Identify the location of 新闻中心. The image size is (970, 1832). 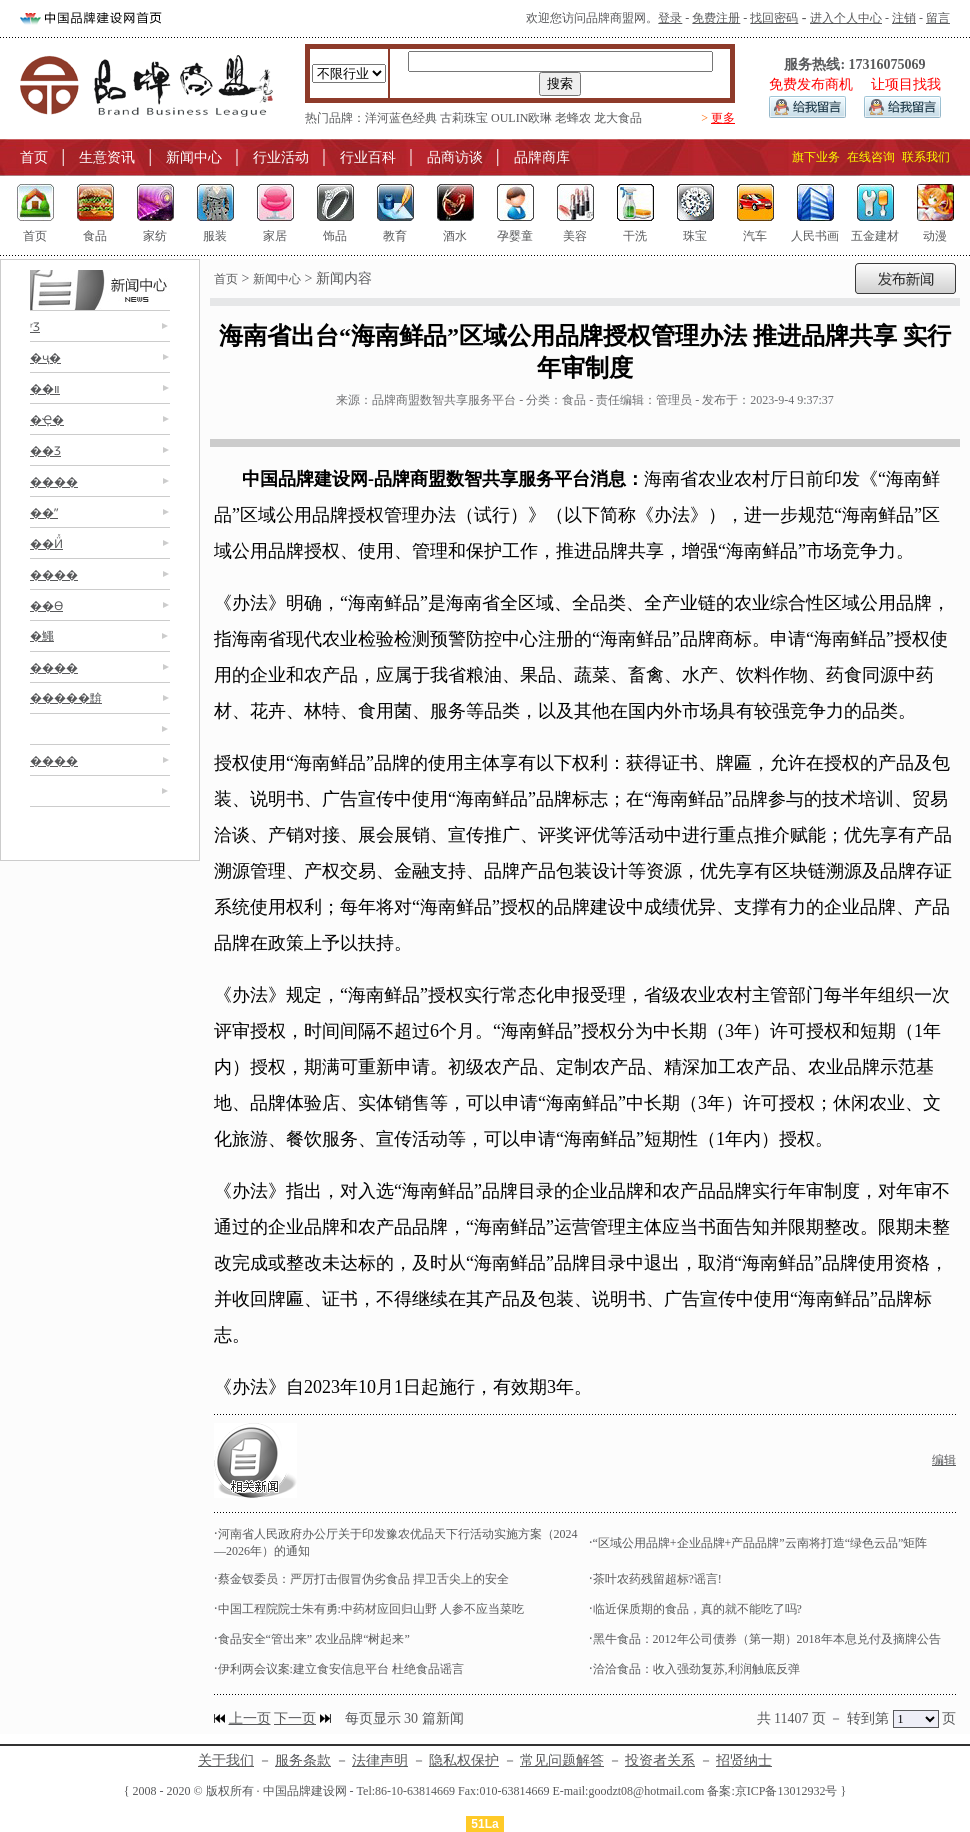
(194, 157).